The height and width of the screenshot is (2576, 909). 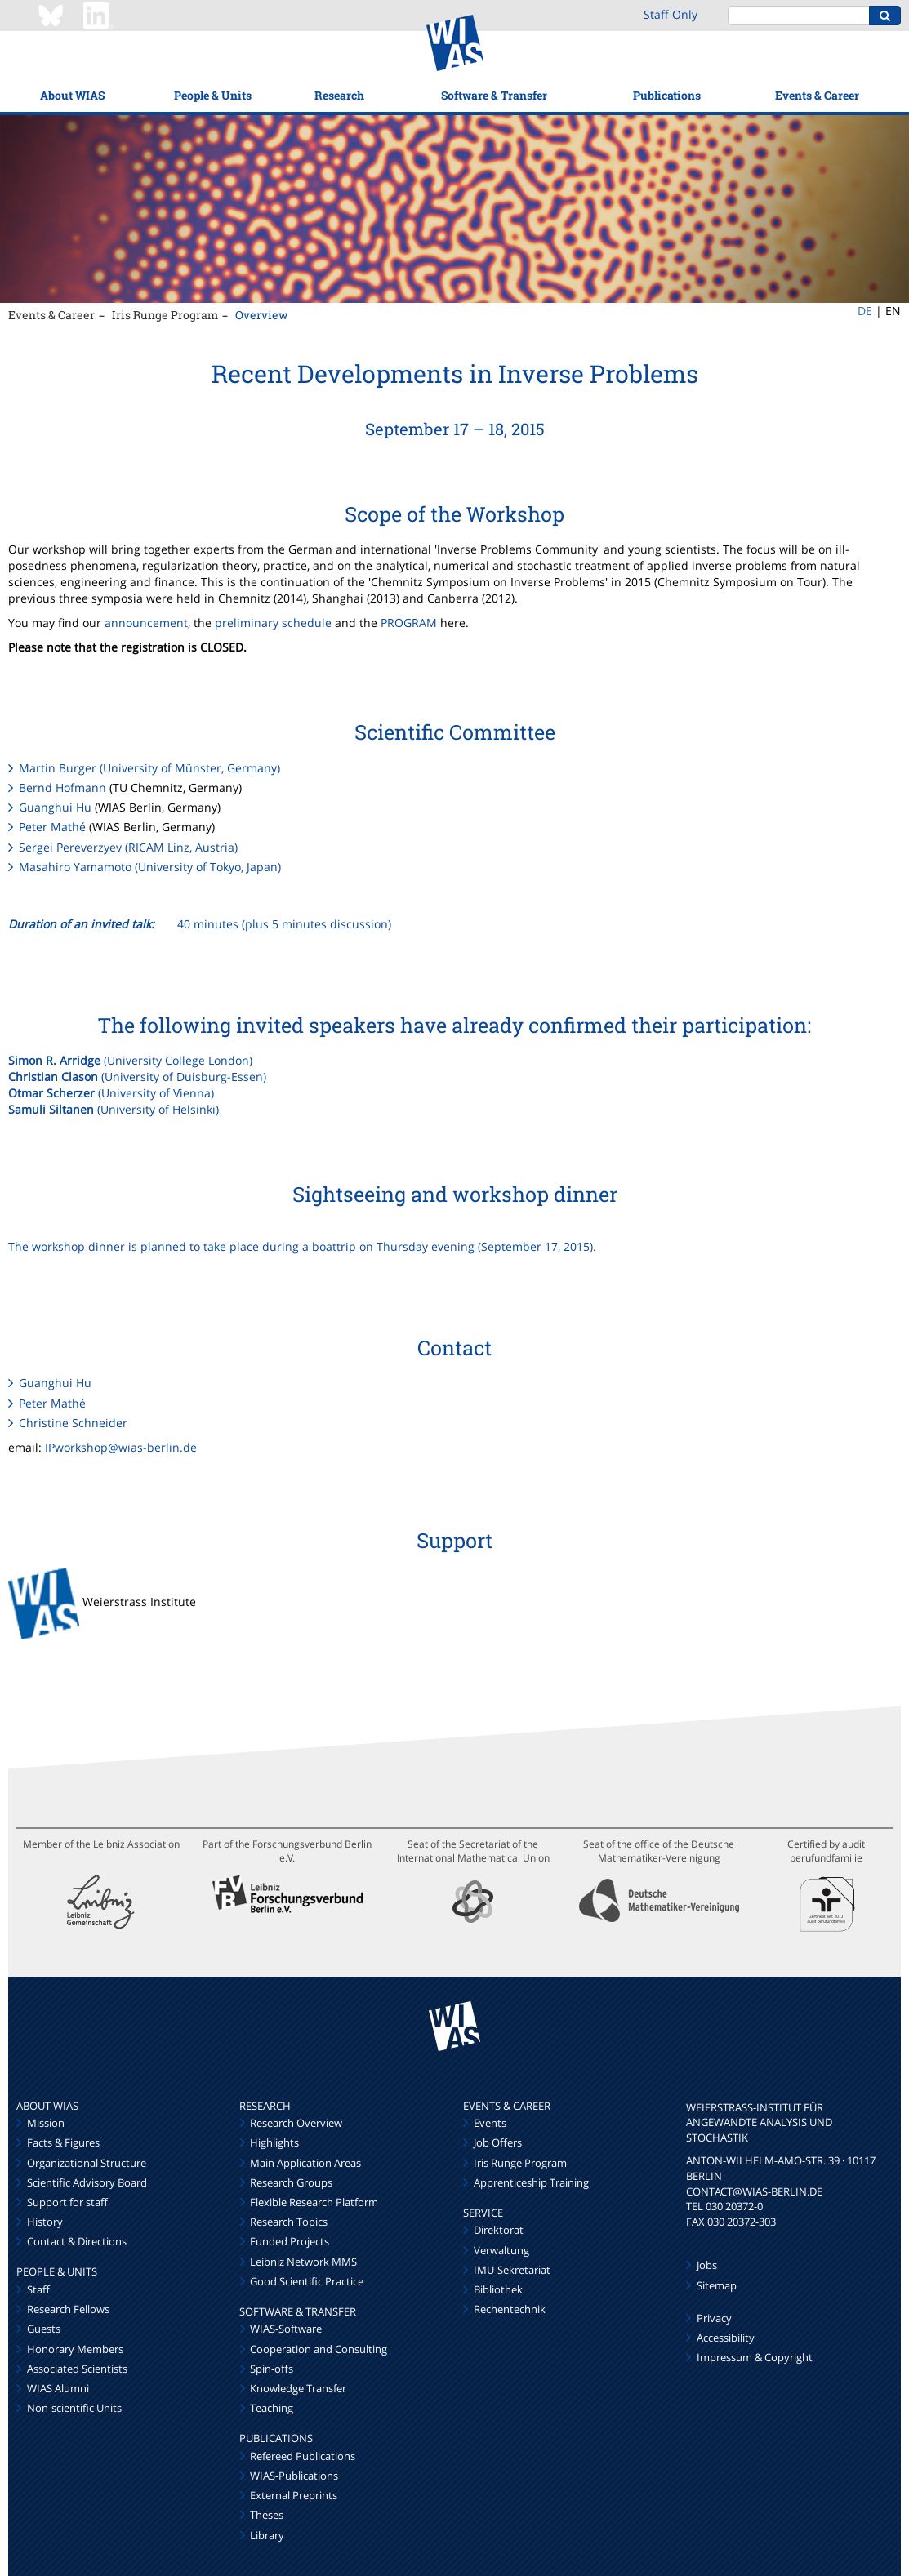 I want to click on Verwaltung, so click(x=501, y=2250).